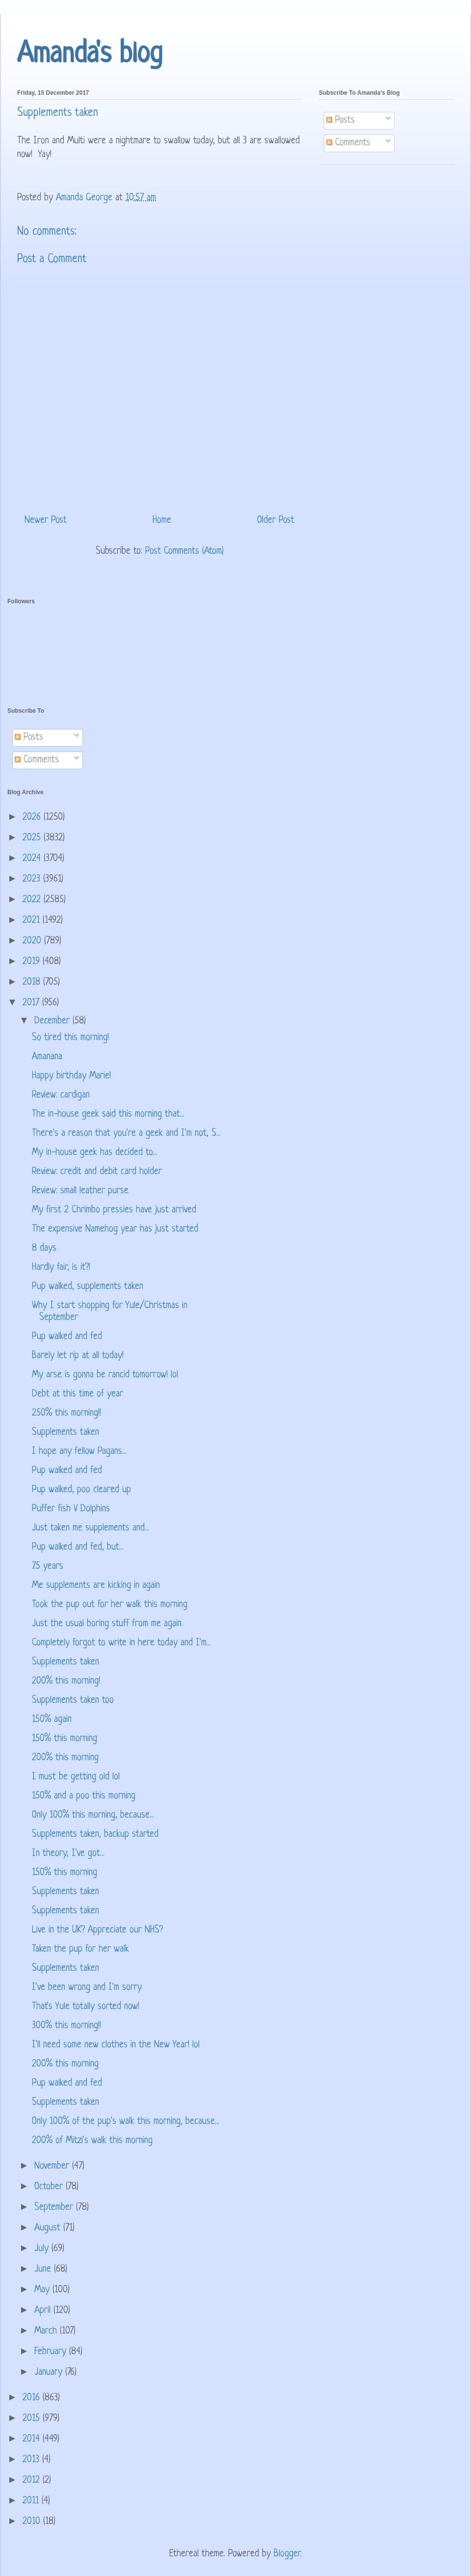 The width and height of the screenshot is (471, 2576). Describe the element at coordinates (61, 1095) in the screenshot. I see `Review: cardigan` at that location.